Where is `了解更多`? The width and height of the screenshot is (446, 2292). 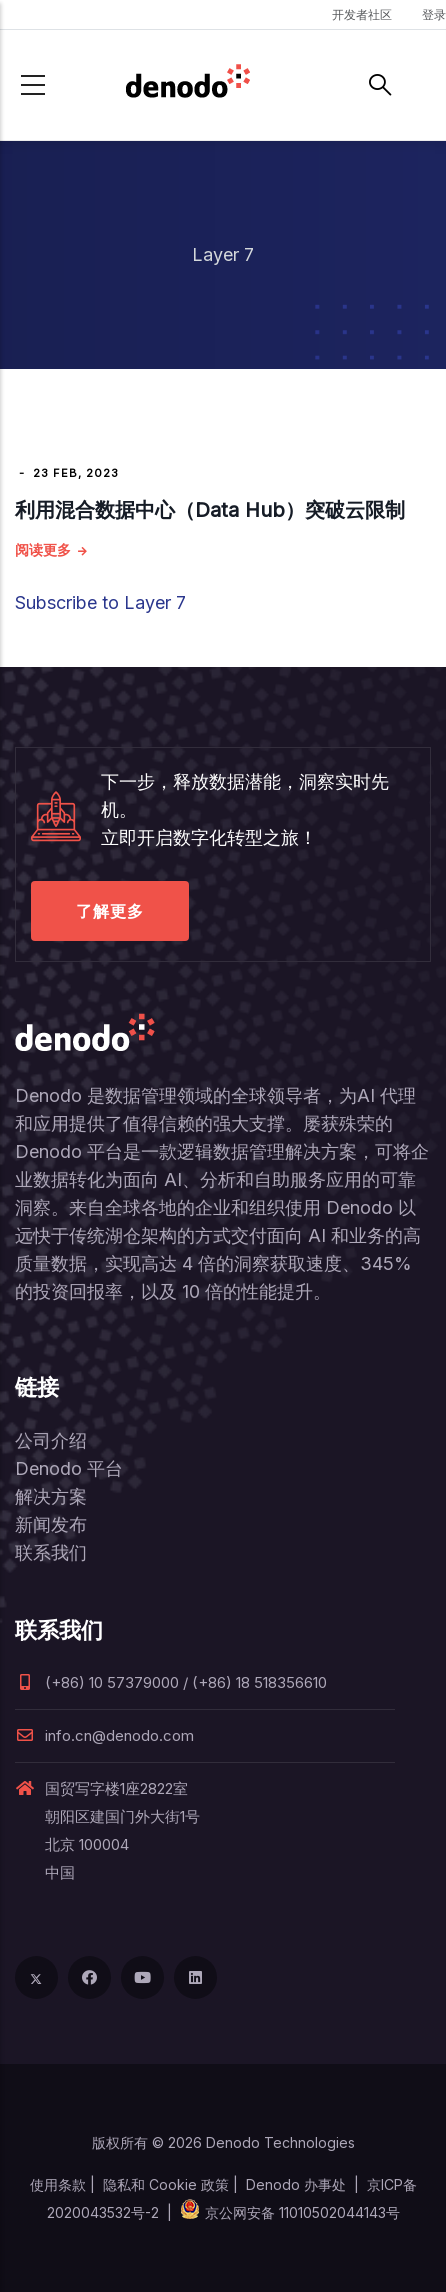 了解更多 is located at coordinates (110, 911).